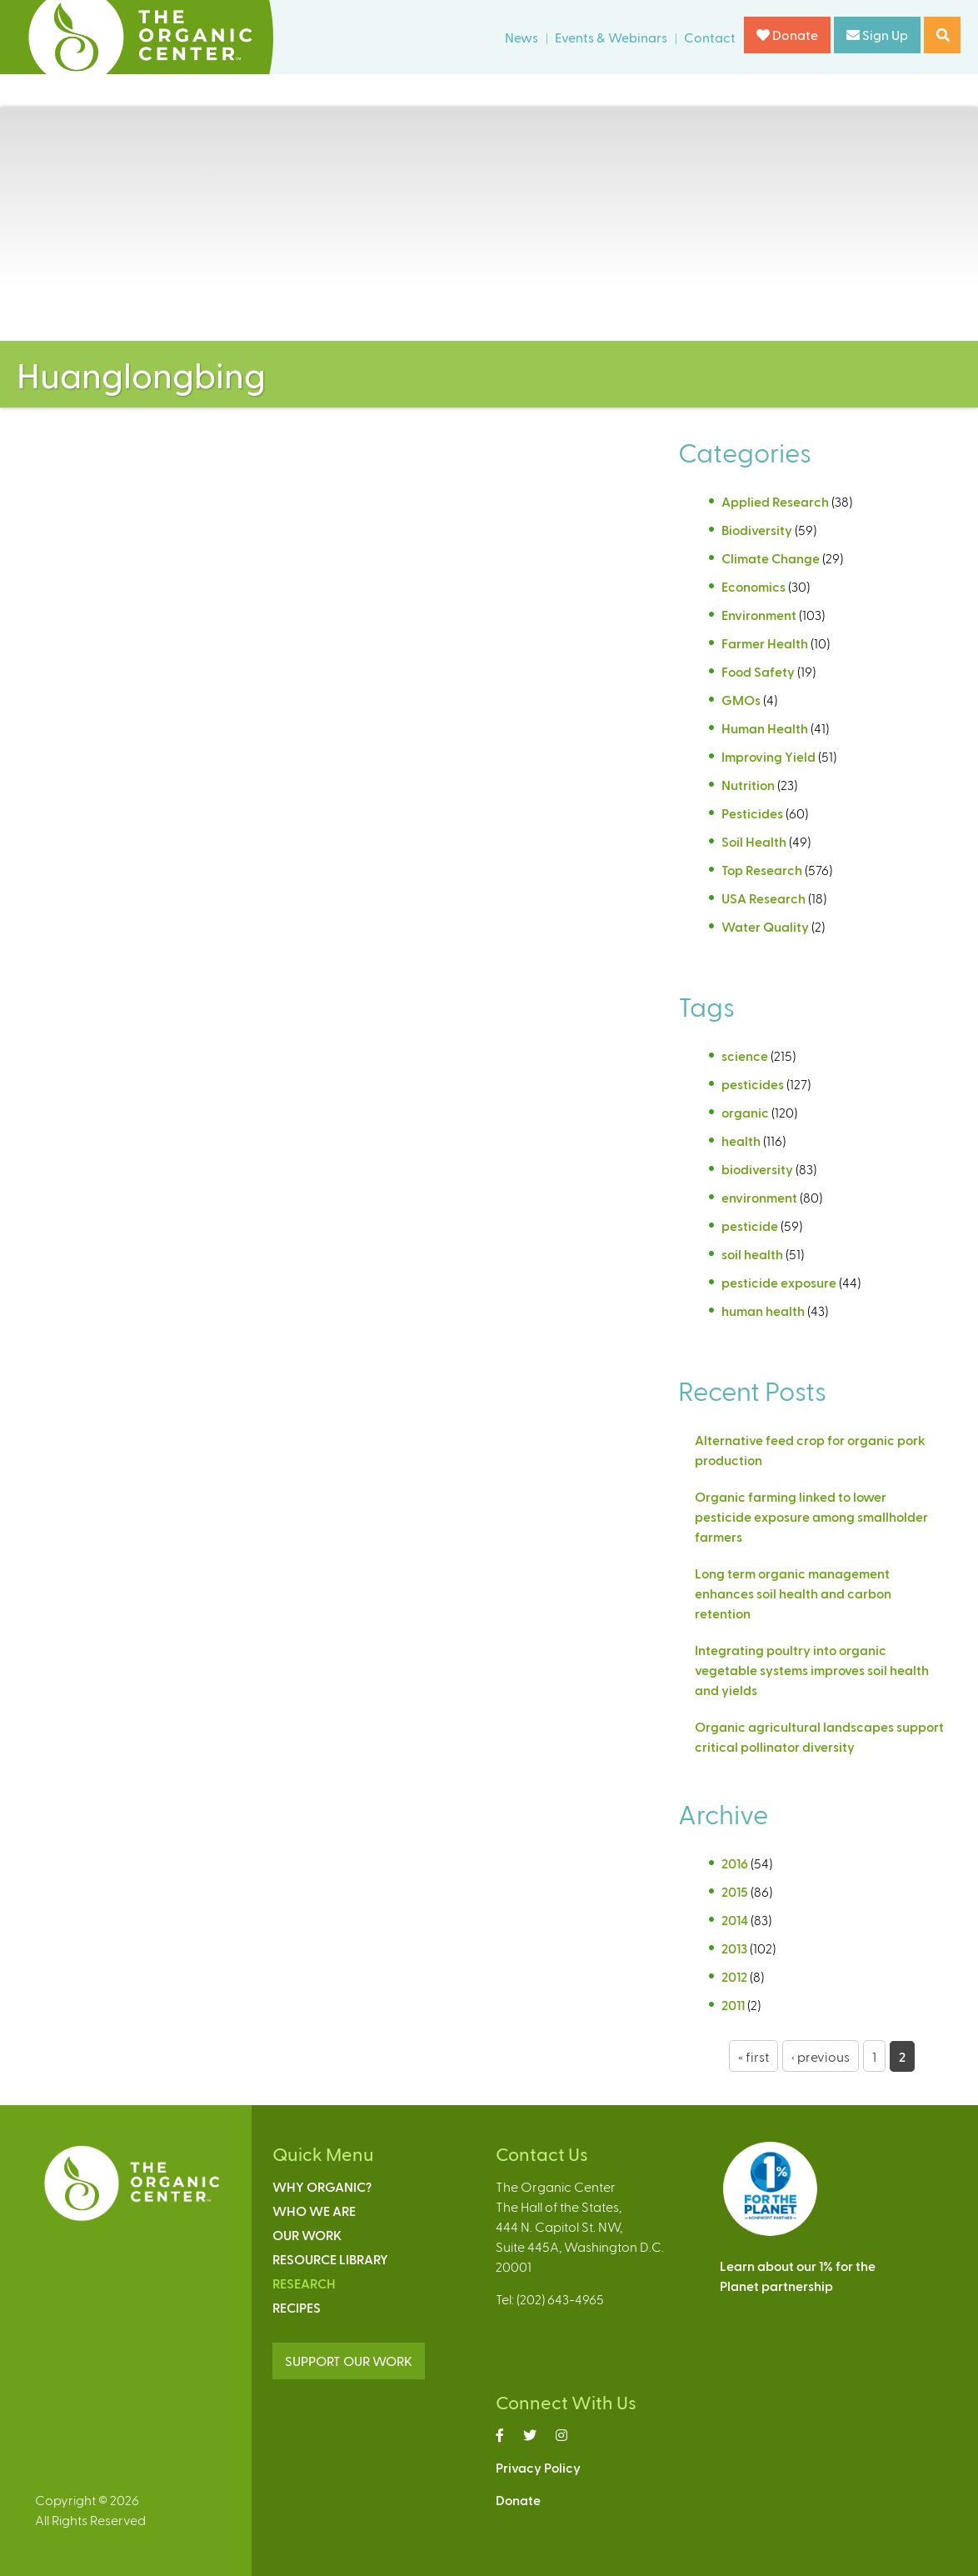 This screenshot has width=978, height=2576. Describe the element at coordinates (538, 2467) in the screenshot. I see `Privacy Policy` at that location.